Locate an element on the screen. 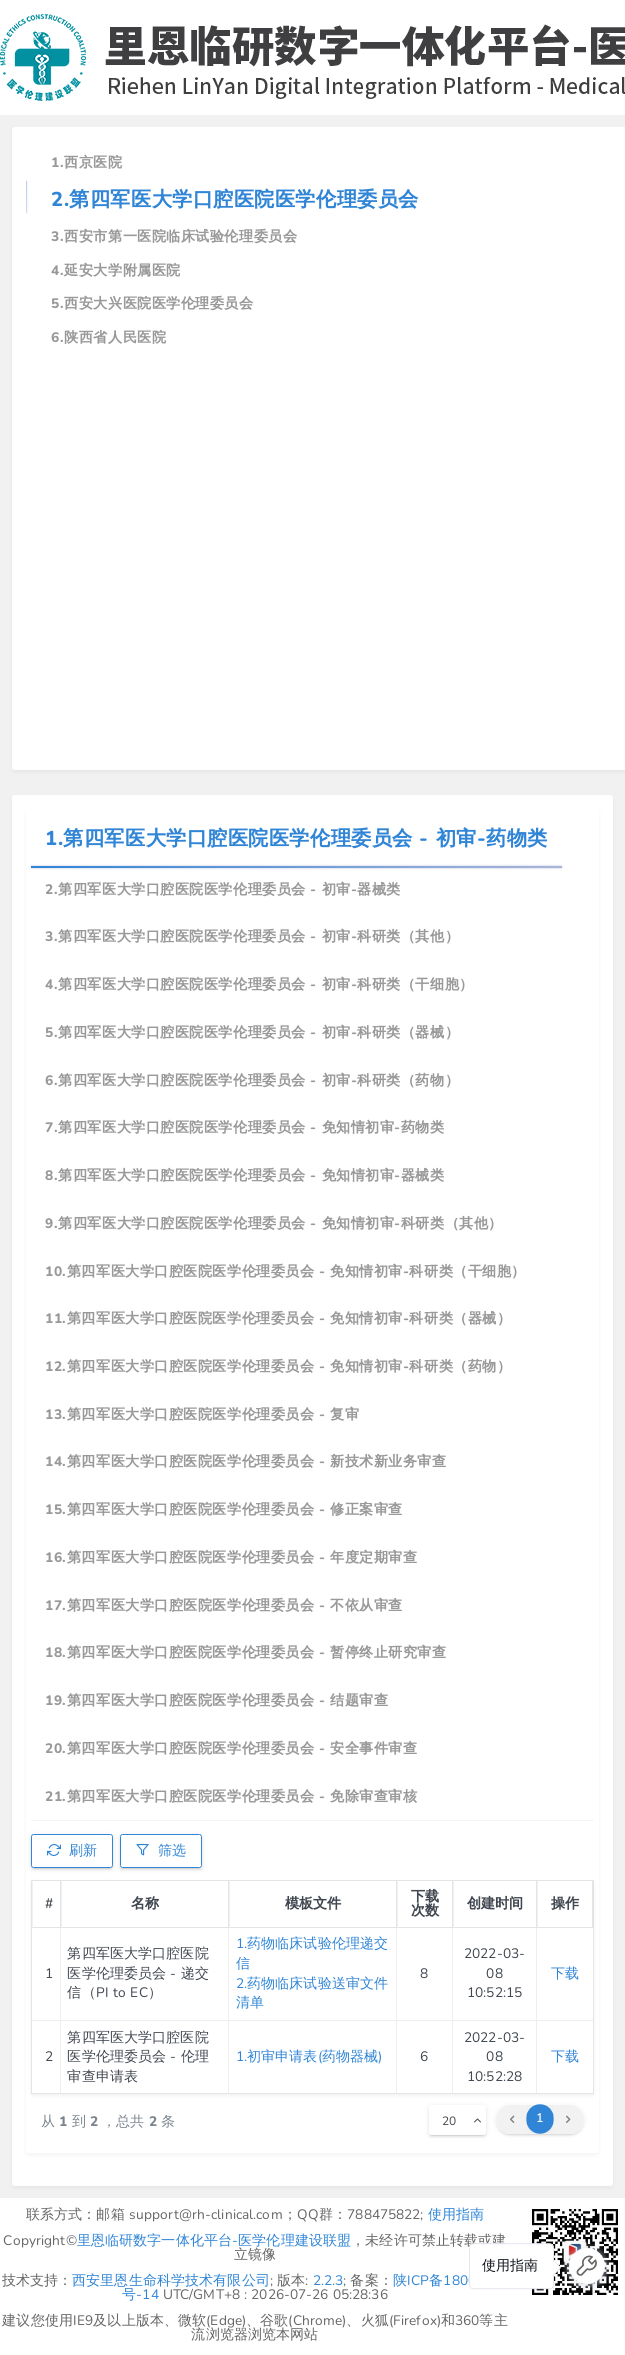  12.第四军医大学口腔医院医学伦理委员会 - 免知情初审-科研类（药物） is located at coordinates (278, 1366).